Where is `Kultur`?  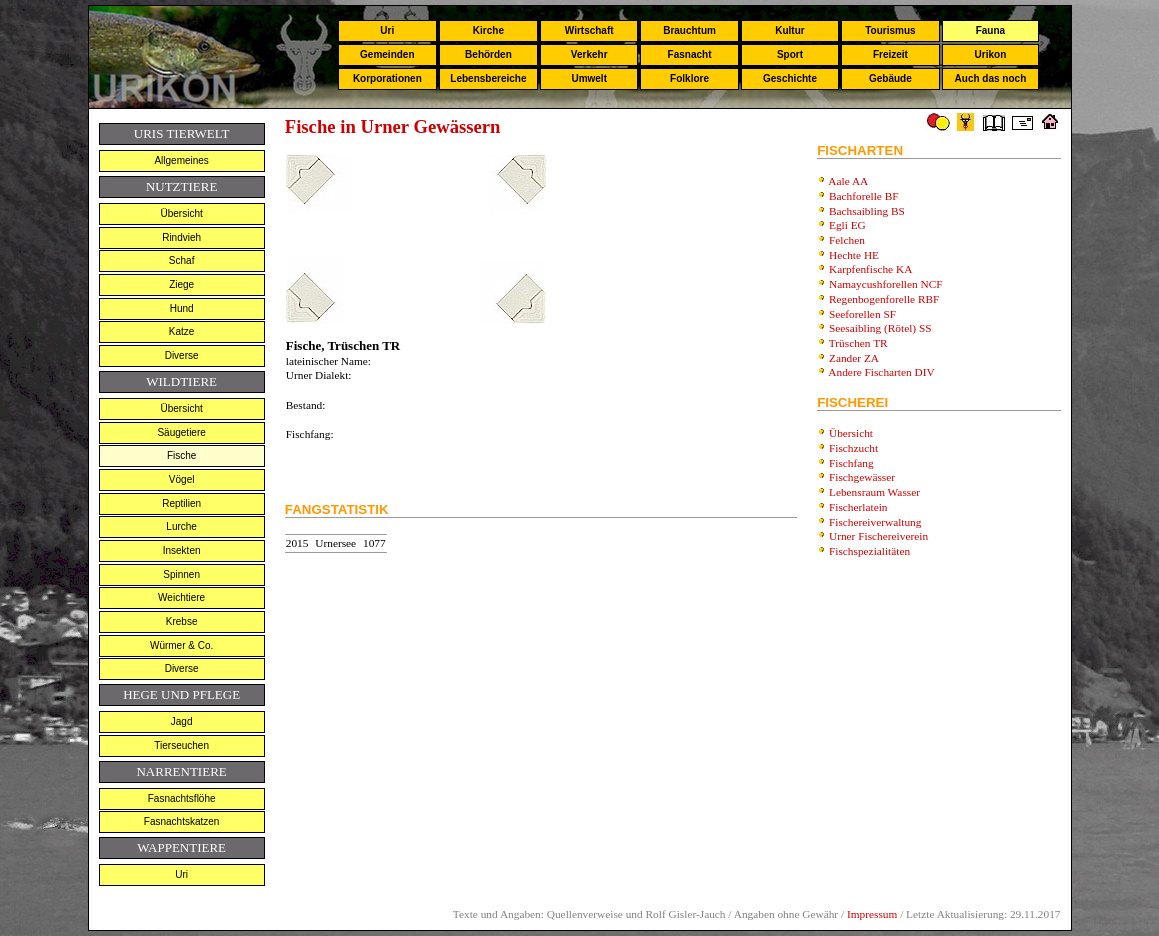 Kultur is located at coordinates (789, 30).